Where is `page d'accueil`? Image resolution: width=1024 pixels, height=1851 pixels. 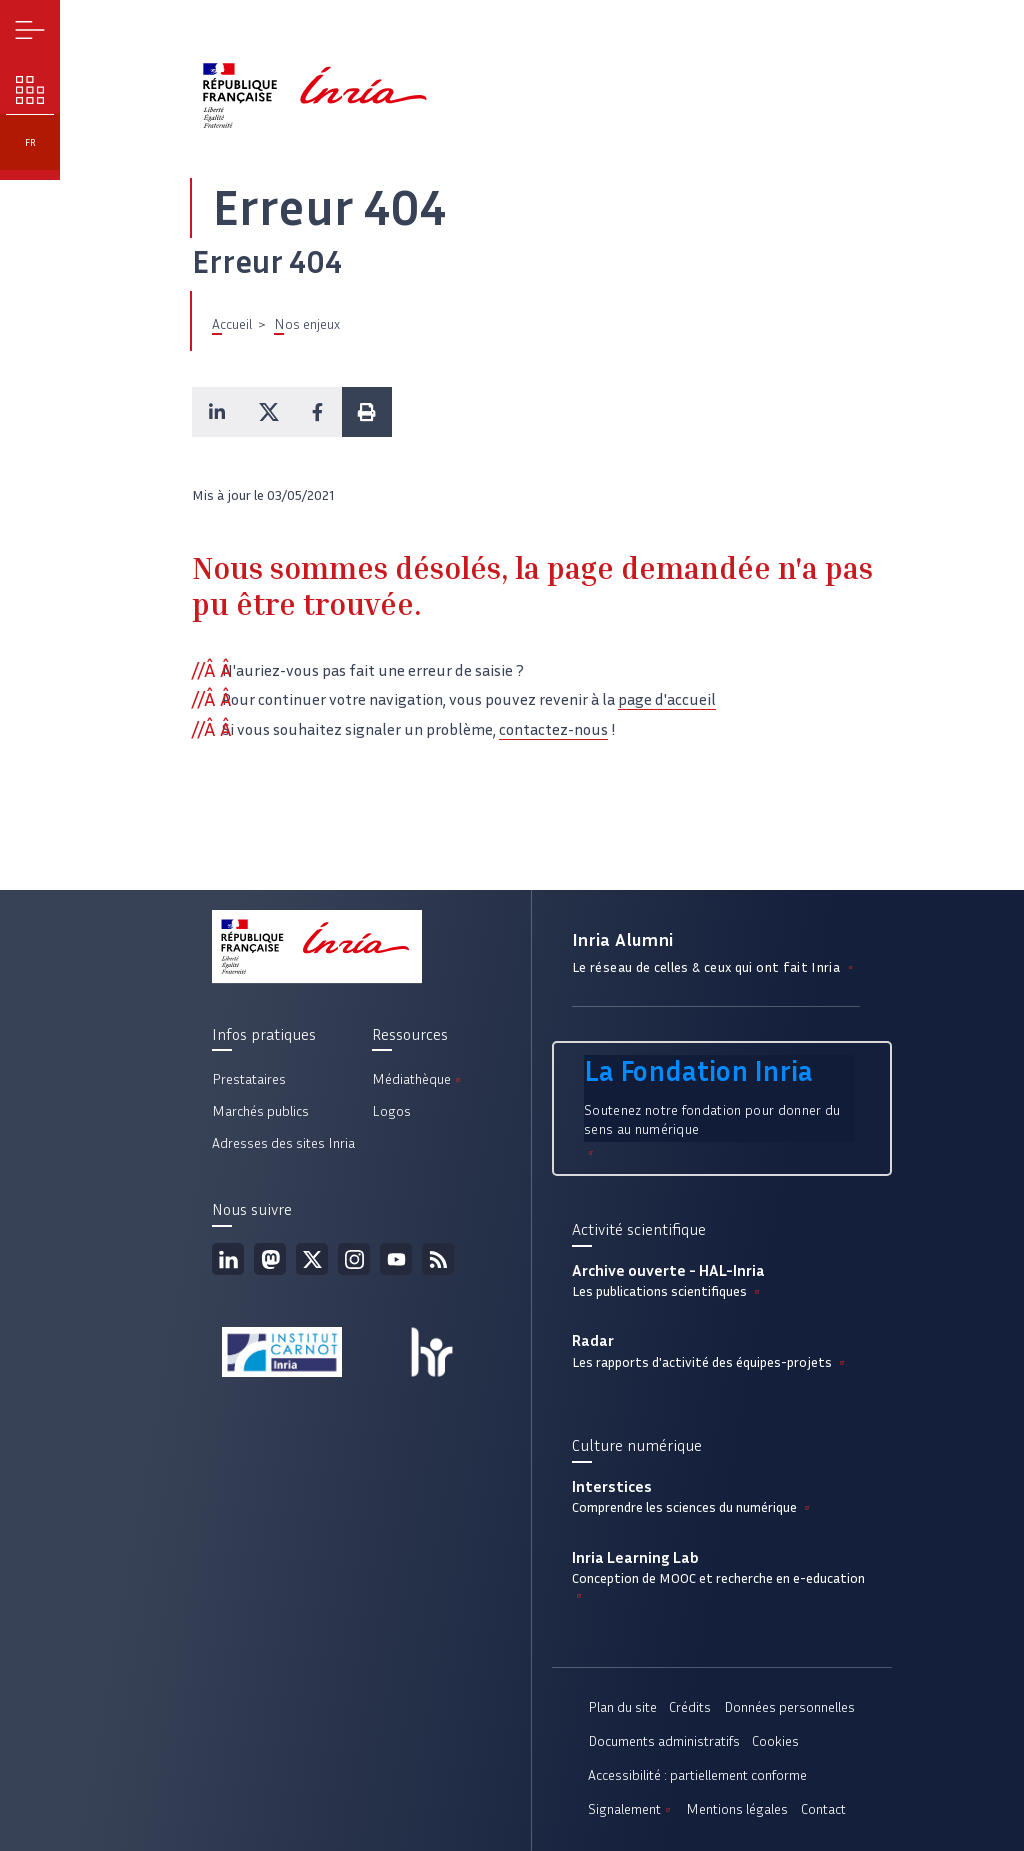
page d'accueil is located at coordinates (667, 699).